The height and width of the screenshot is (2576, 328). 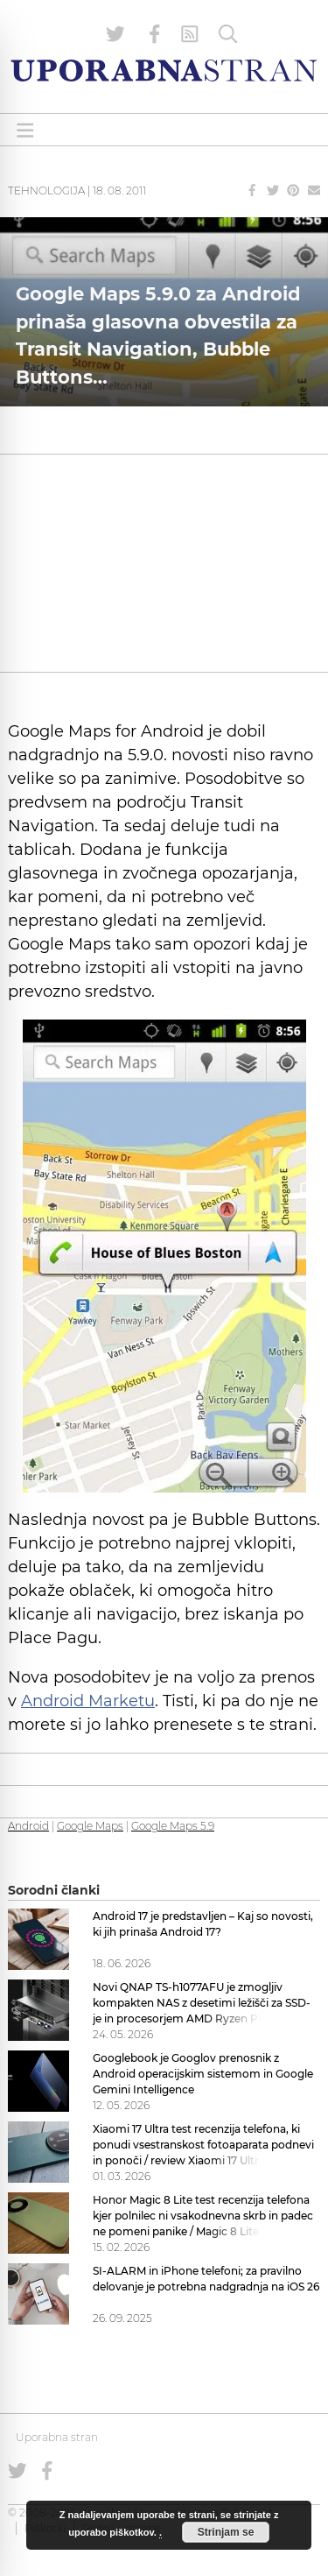 What do you see at coordinates (226, 2532) in the screenshot?
I see `Strinjam se` at bounding box center [226, 2532].